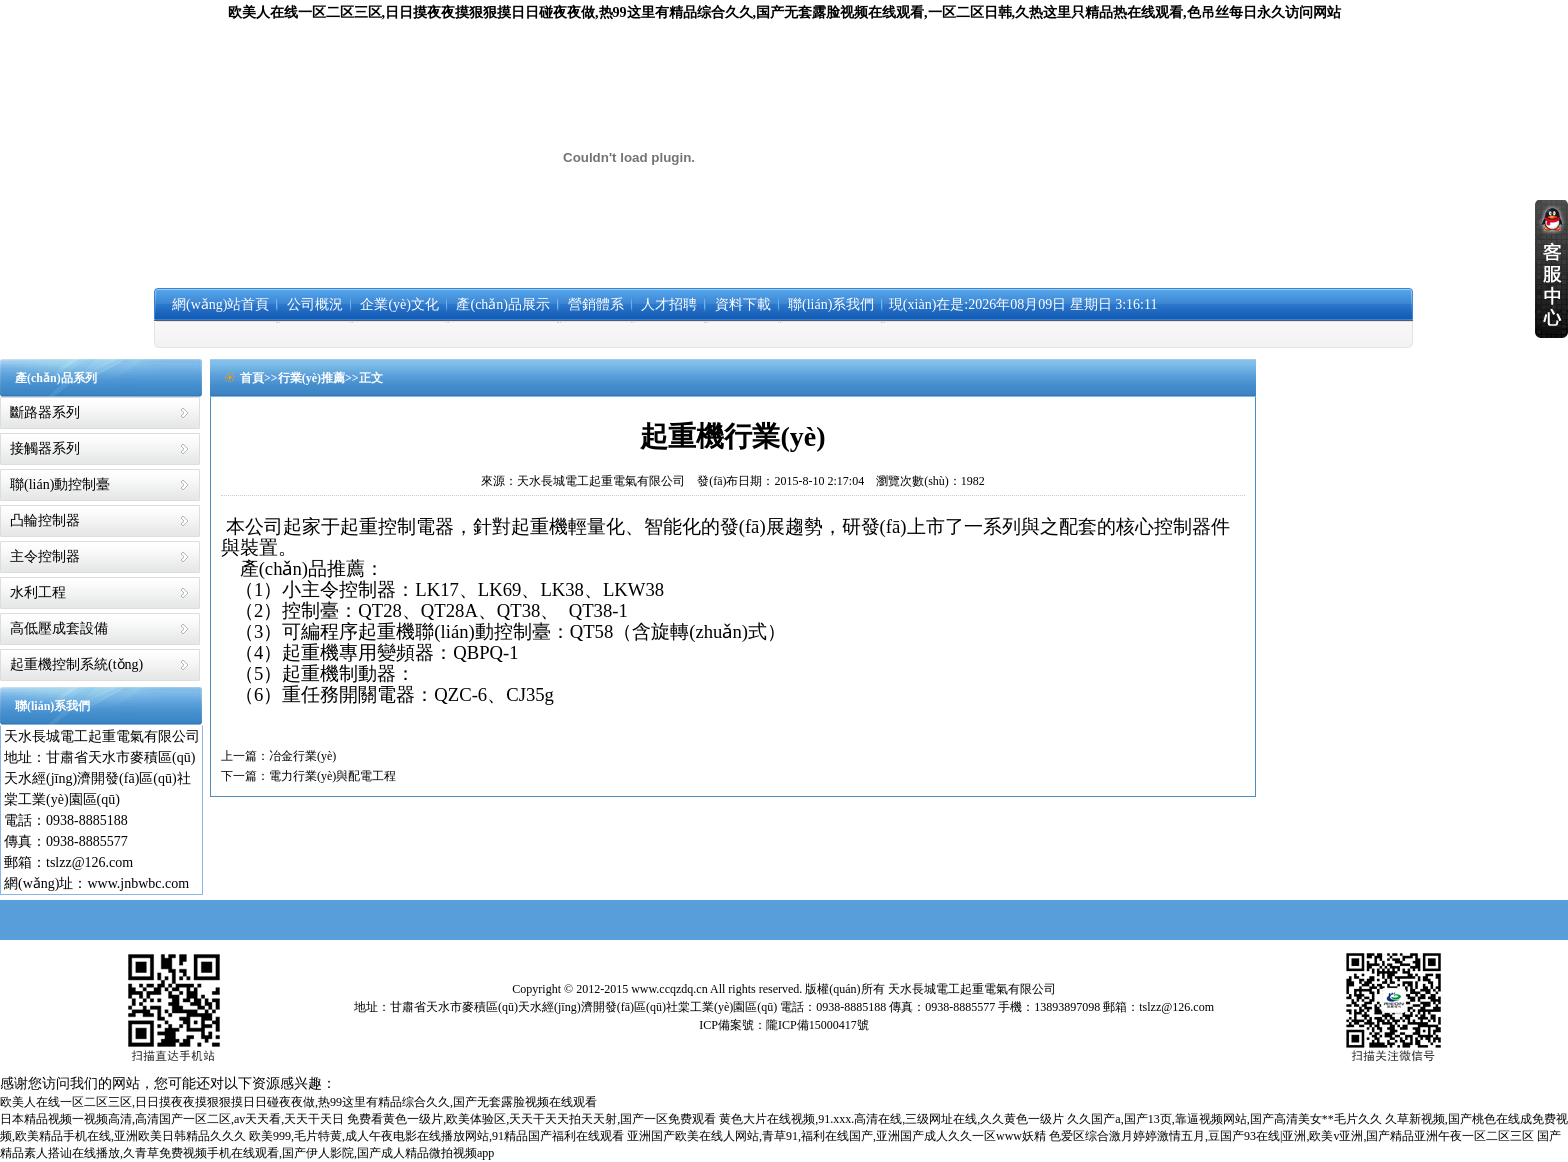  Describe the element at coordinates (45, 520) in the screenshot. I see `凸輪控制器` at that location.